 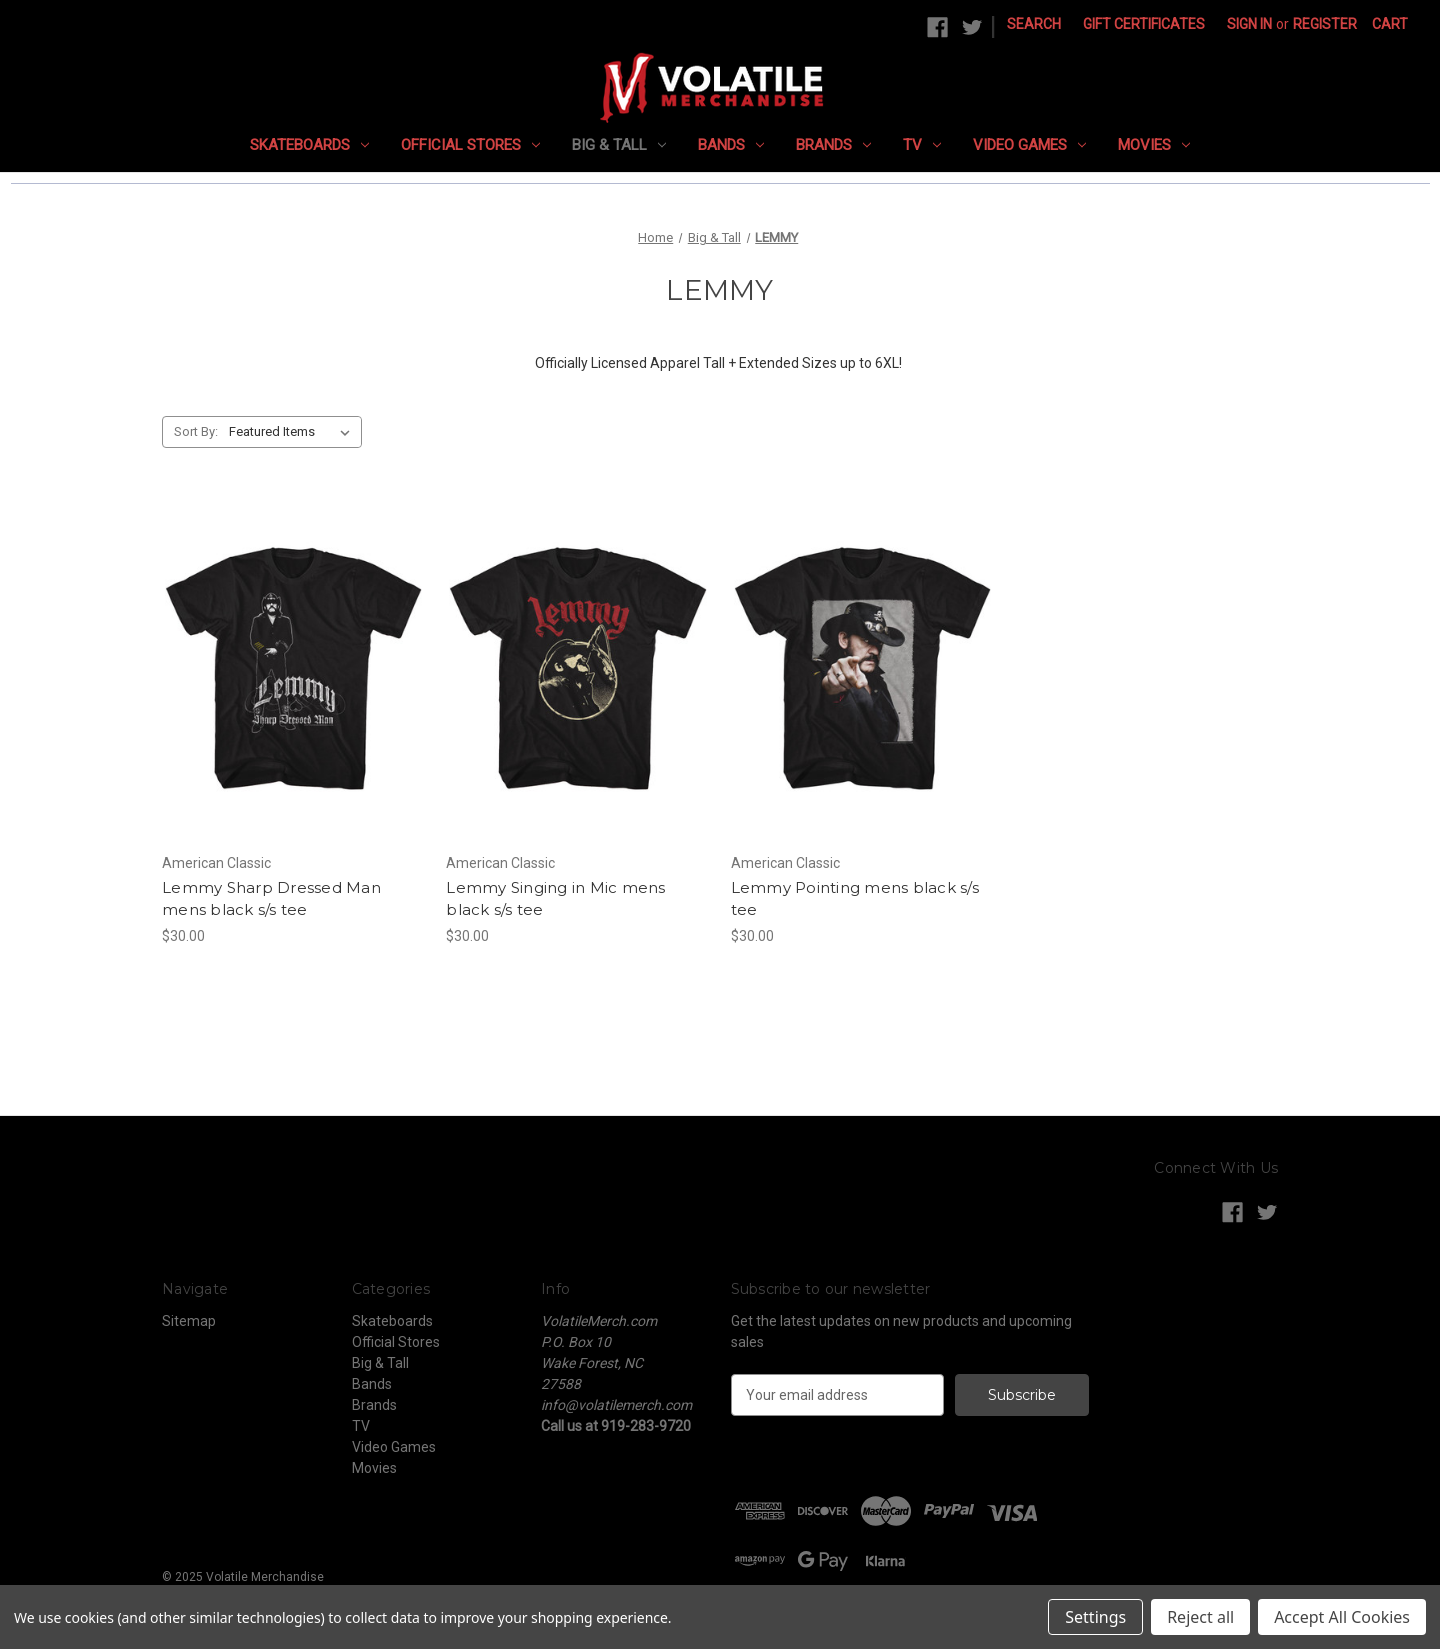 What do you see at coordinates (196, 431) in the screenshot?
I see `Sort By:` at bounding box center [196, 431].